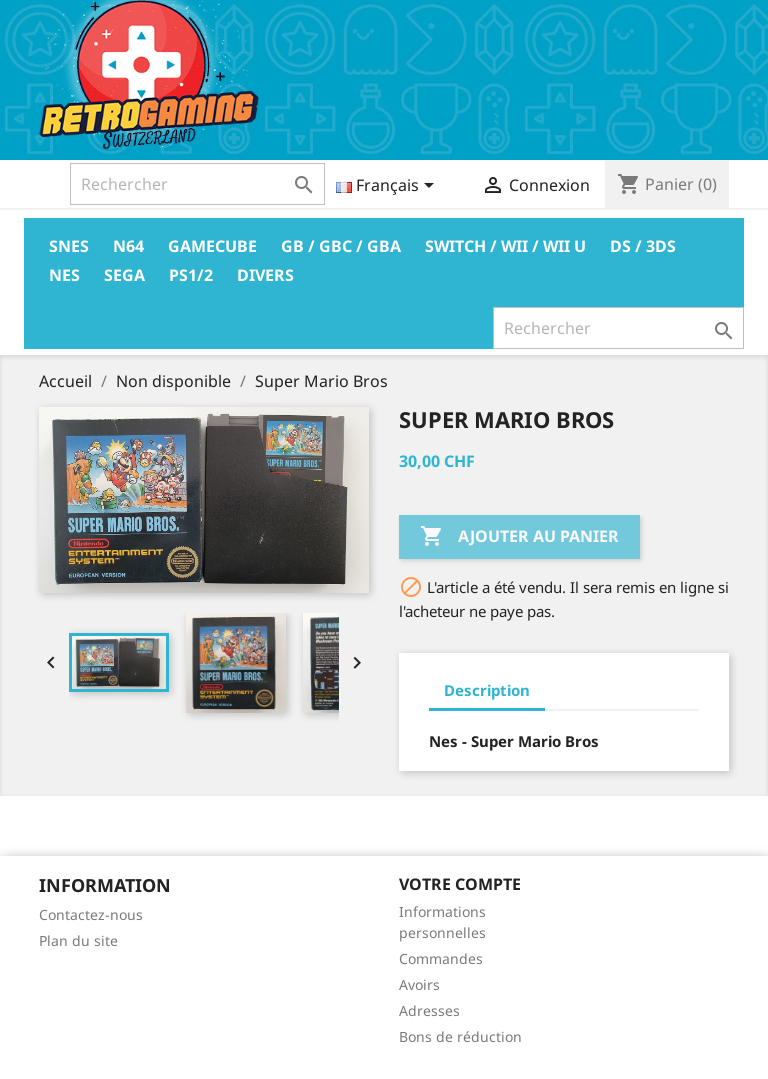 Image resolution: width=768 pixels, height=1079 pixels. I want to click on PS1/2, so click(191, 275).